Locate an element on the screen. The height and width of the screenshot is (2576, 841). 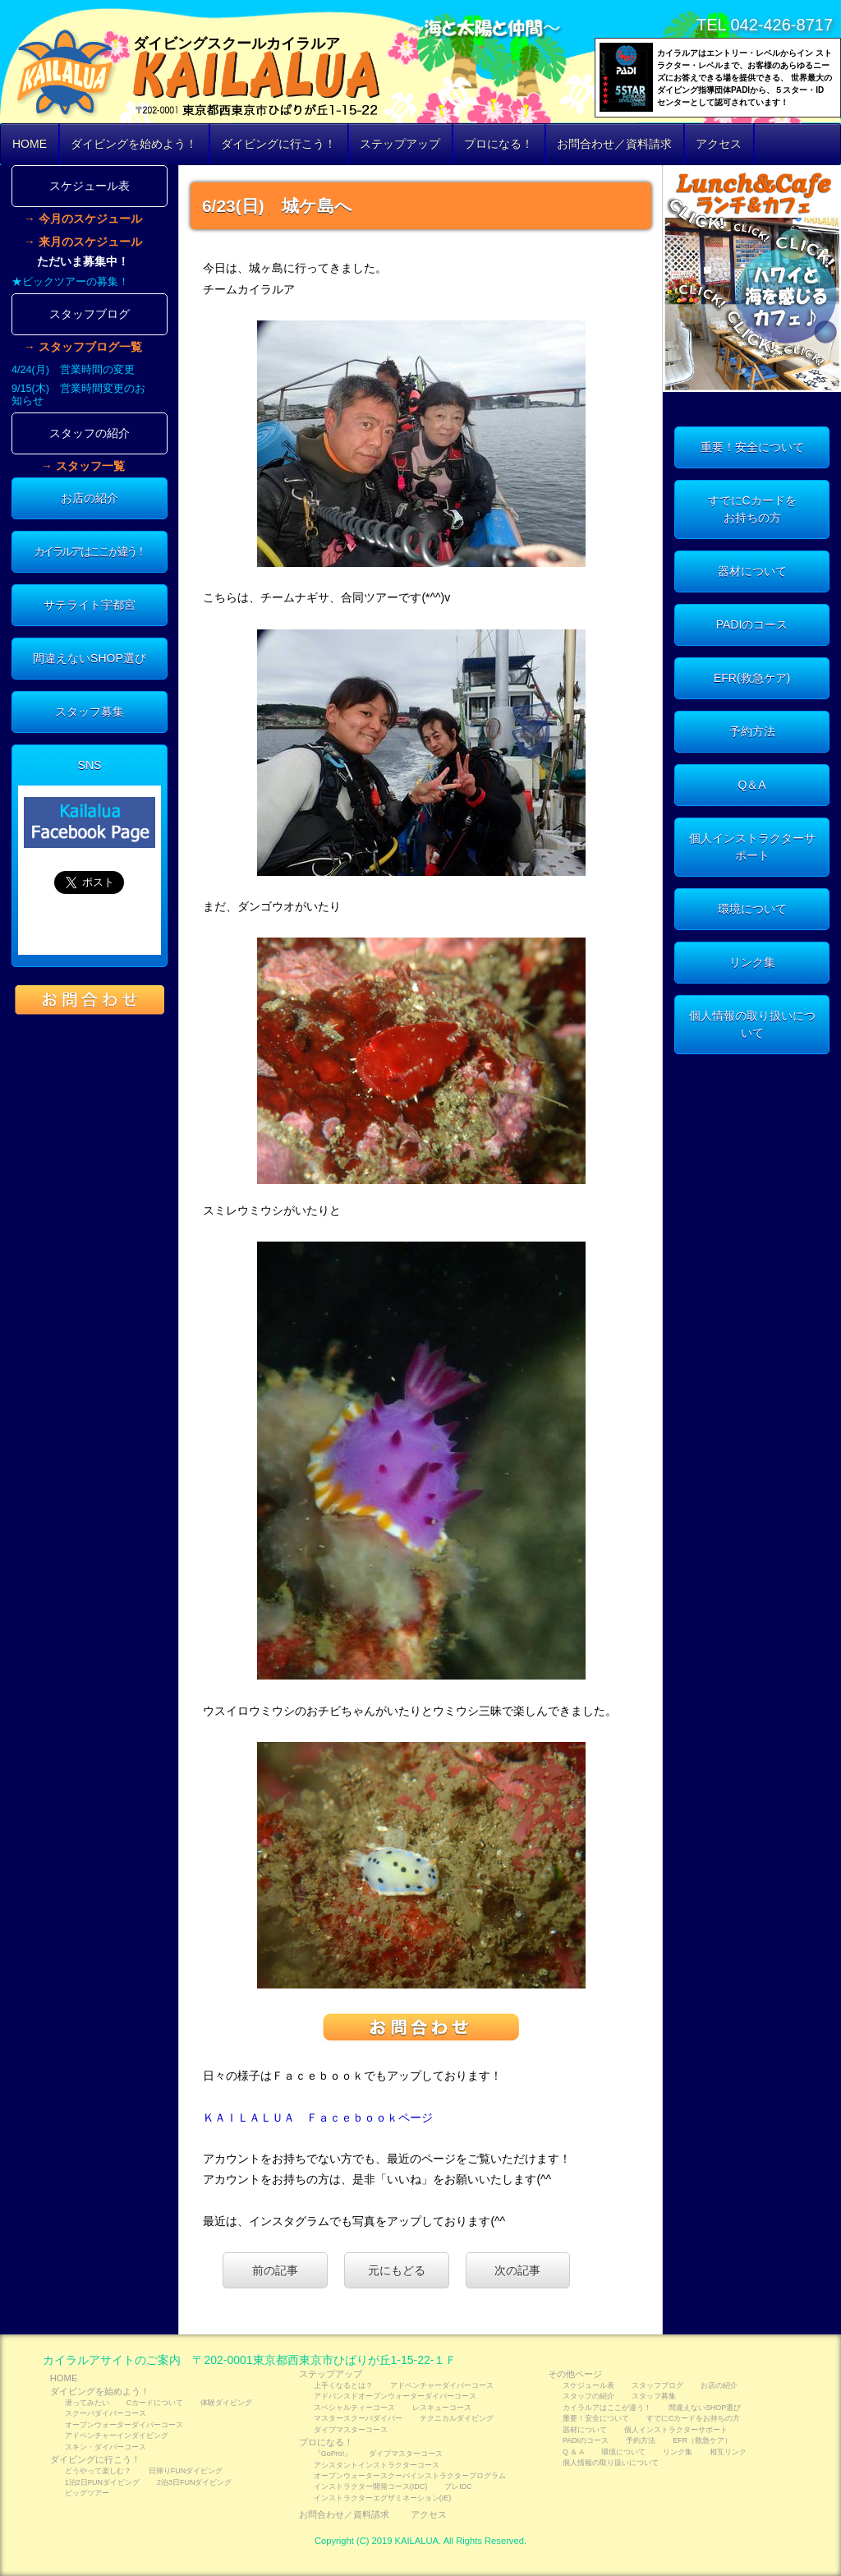
2泊3日FUNダイビング is located at coordinates (194, 2482).